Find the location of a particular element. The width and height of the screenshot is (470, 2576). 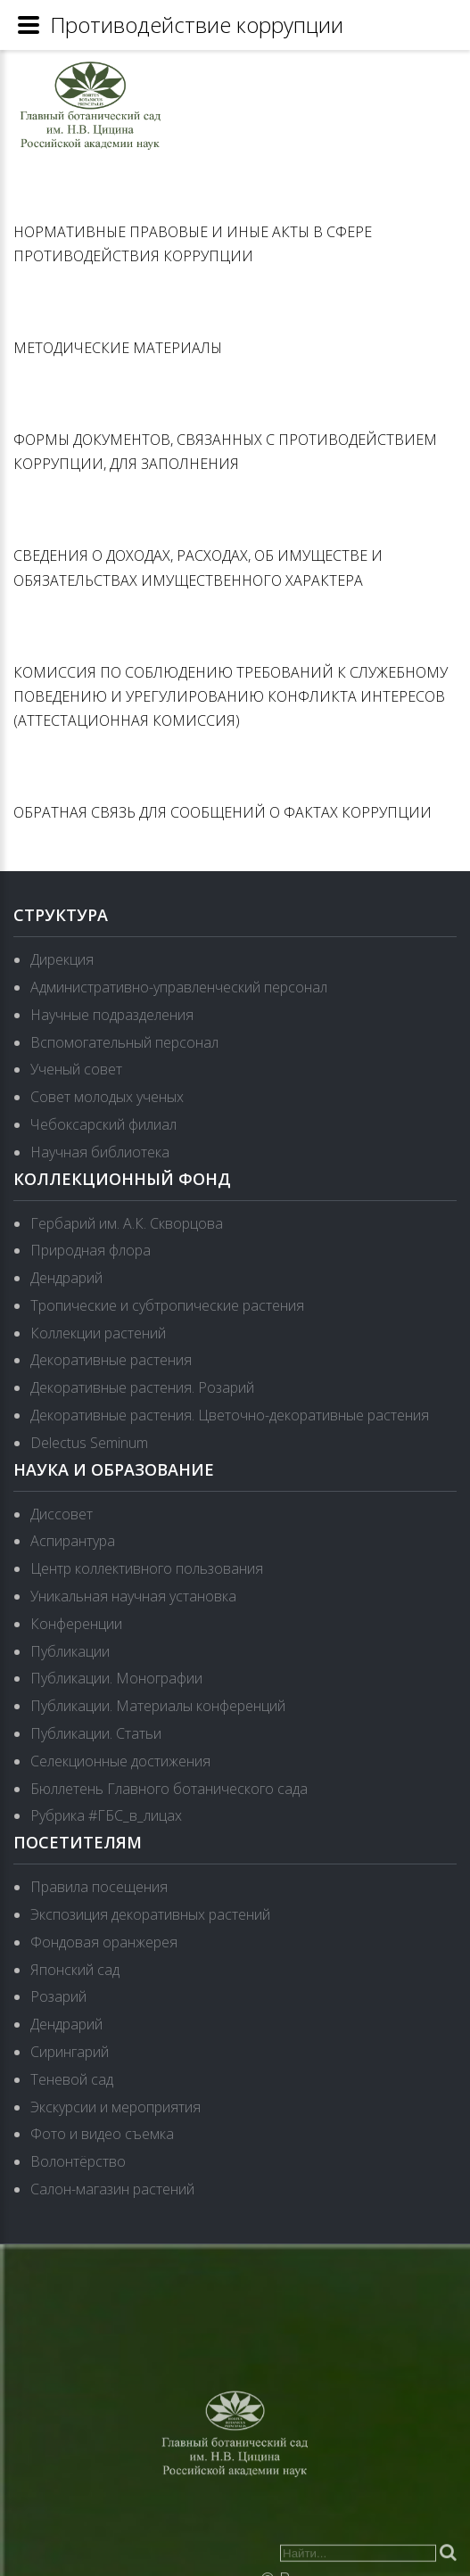

Диссовет is located at coordinates (61, 1514).